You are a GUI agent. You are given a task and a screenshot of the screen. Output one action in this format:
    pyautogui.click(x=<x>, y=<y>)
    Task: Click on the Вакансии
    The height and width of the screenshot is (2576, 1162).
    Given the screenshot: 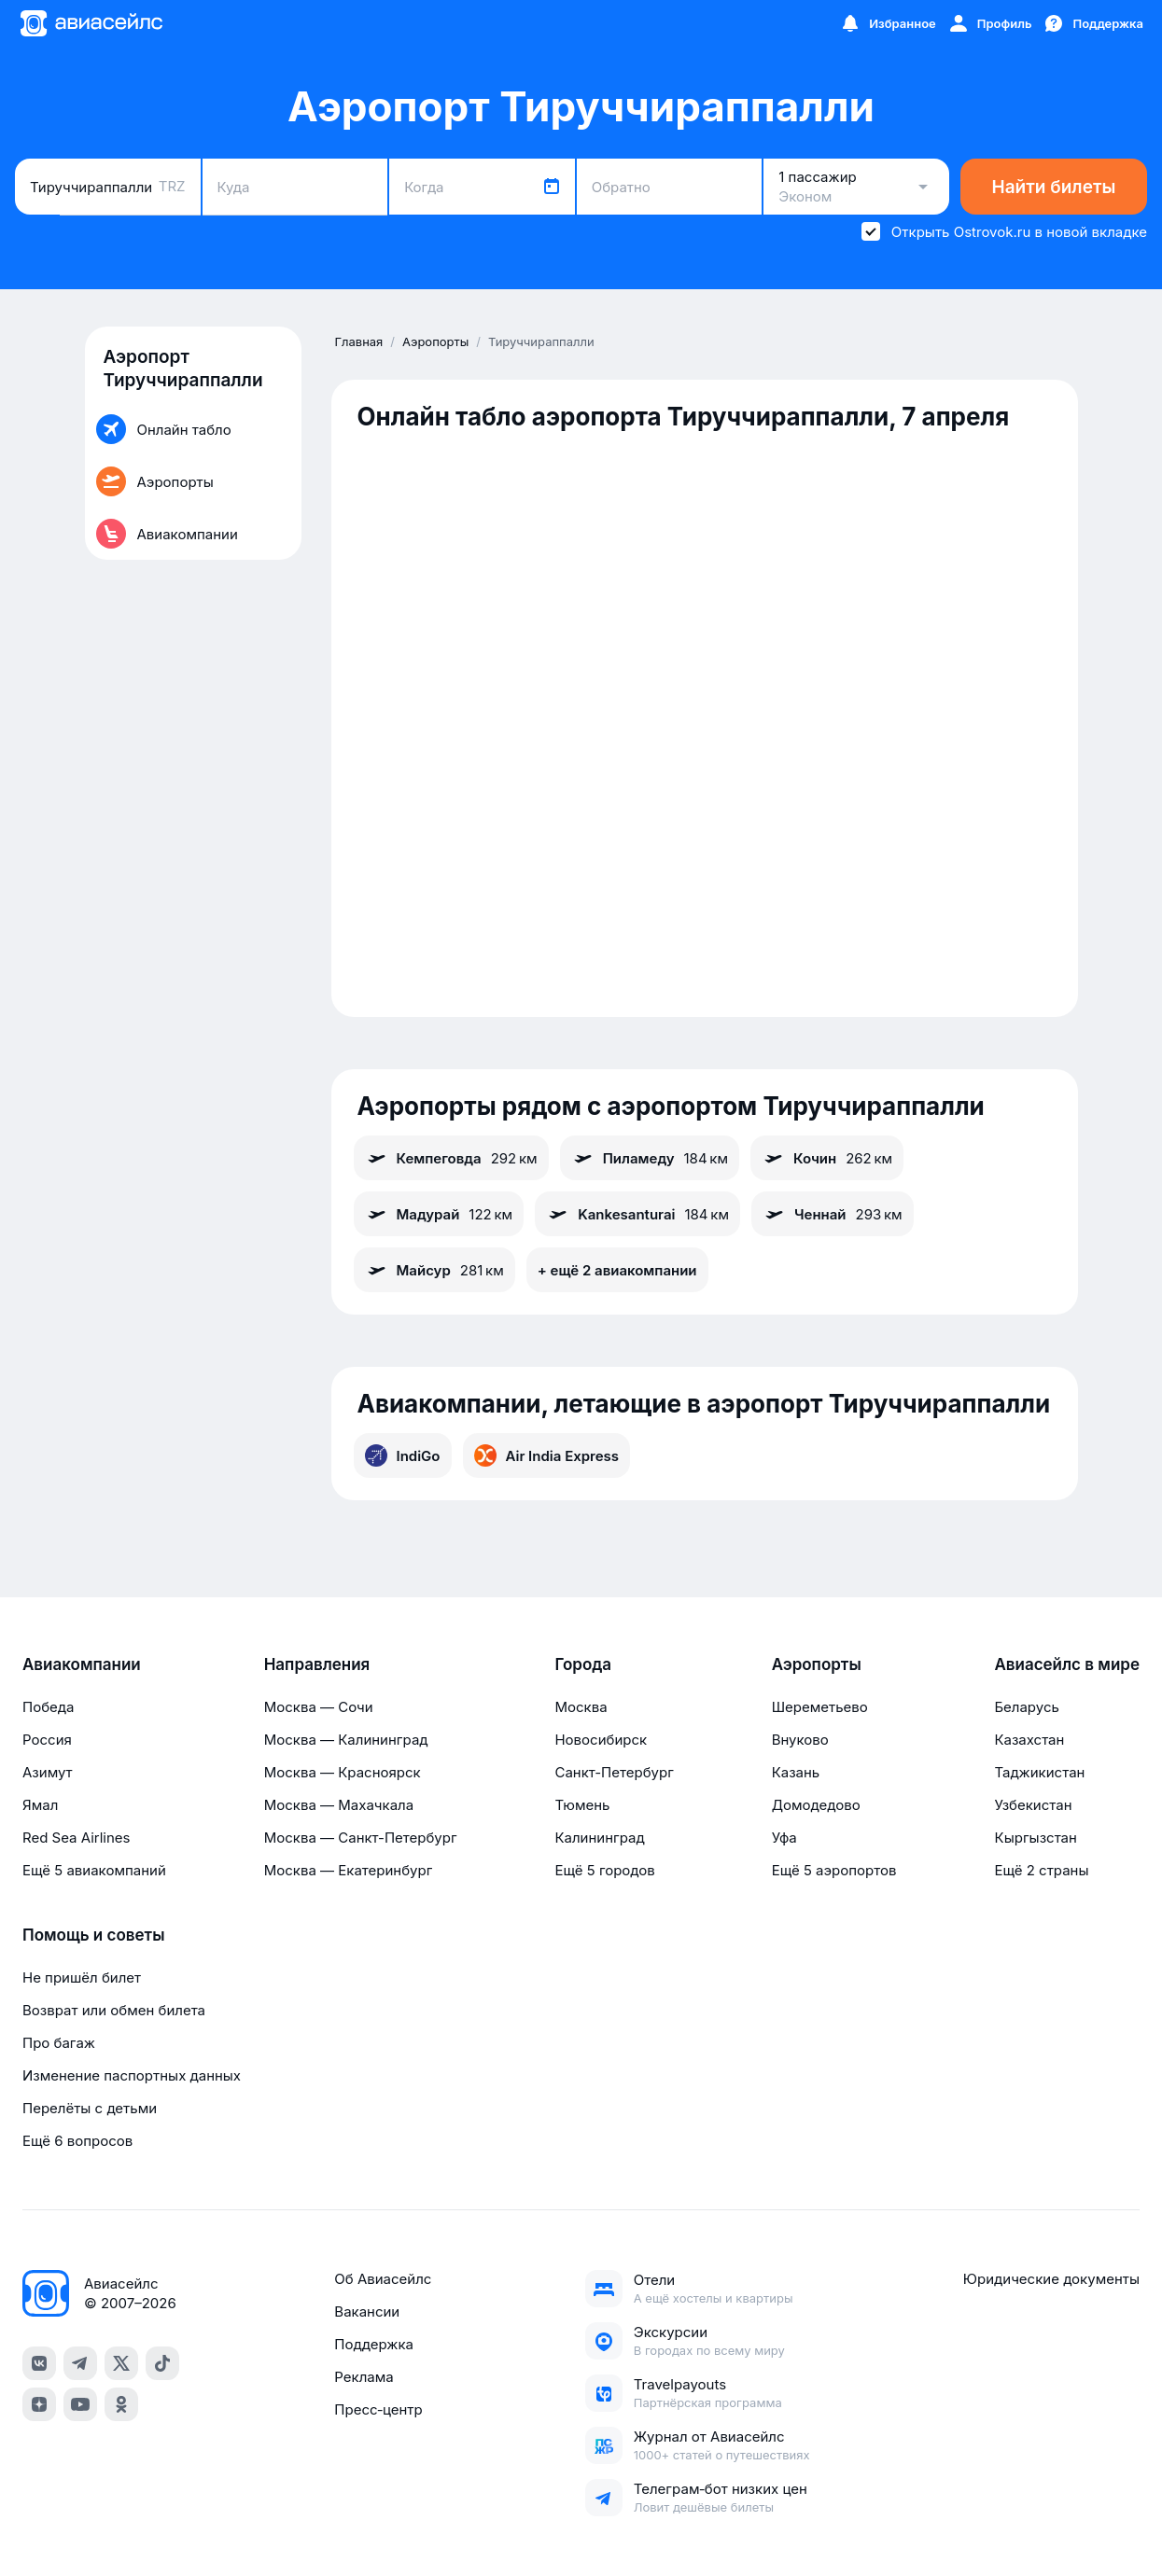 What is the action you would take?
    pyautogui.click(x=366, y=2311)
    